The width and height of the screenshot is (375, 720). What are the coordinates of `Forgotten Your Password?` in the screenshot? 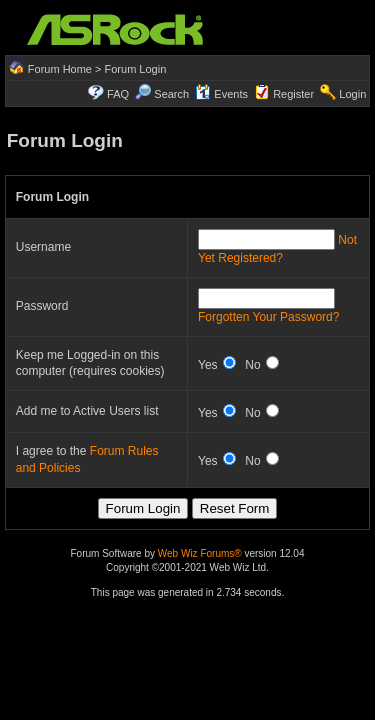 It's located at (268, 317).